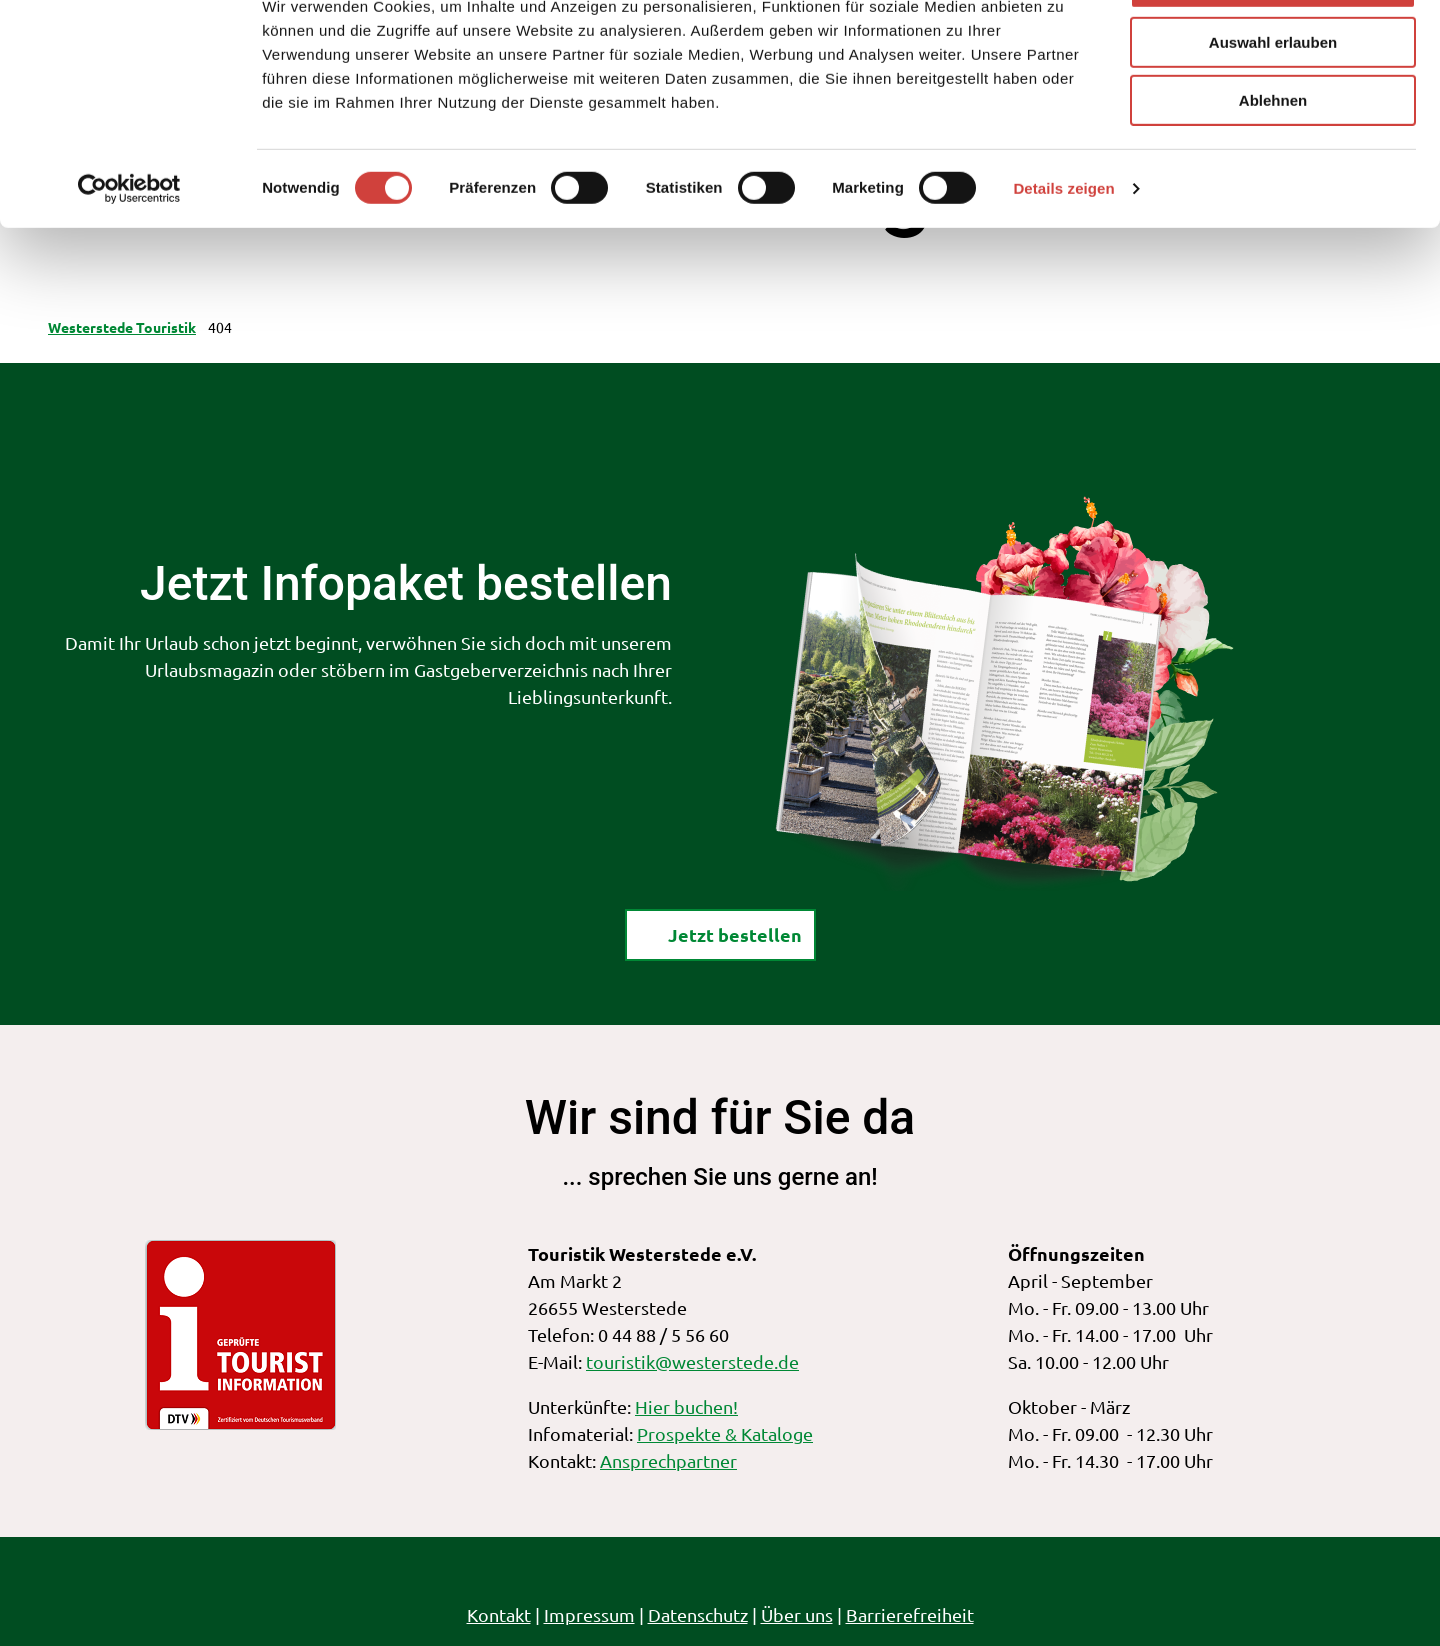  Describe the element at coordinates (725, 1433) in the screenshot. I see `Prospekte & Kataloge` at that location.